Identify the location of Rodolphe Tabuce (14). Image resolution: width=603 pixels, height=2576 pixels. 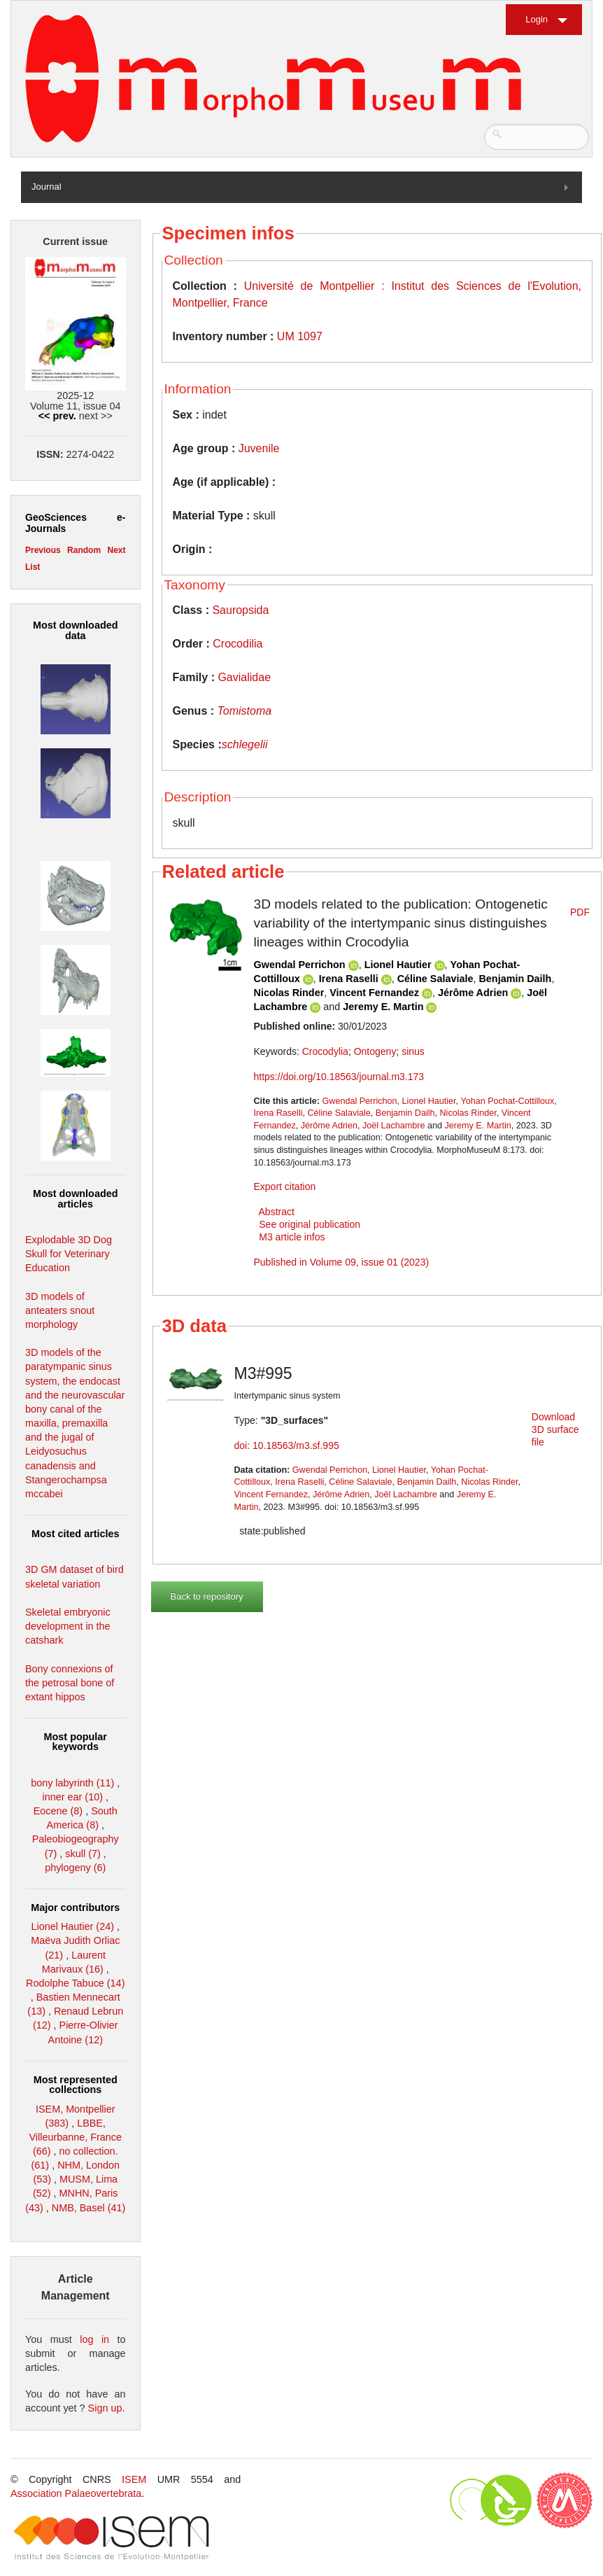
(75, 1983).